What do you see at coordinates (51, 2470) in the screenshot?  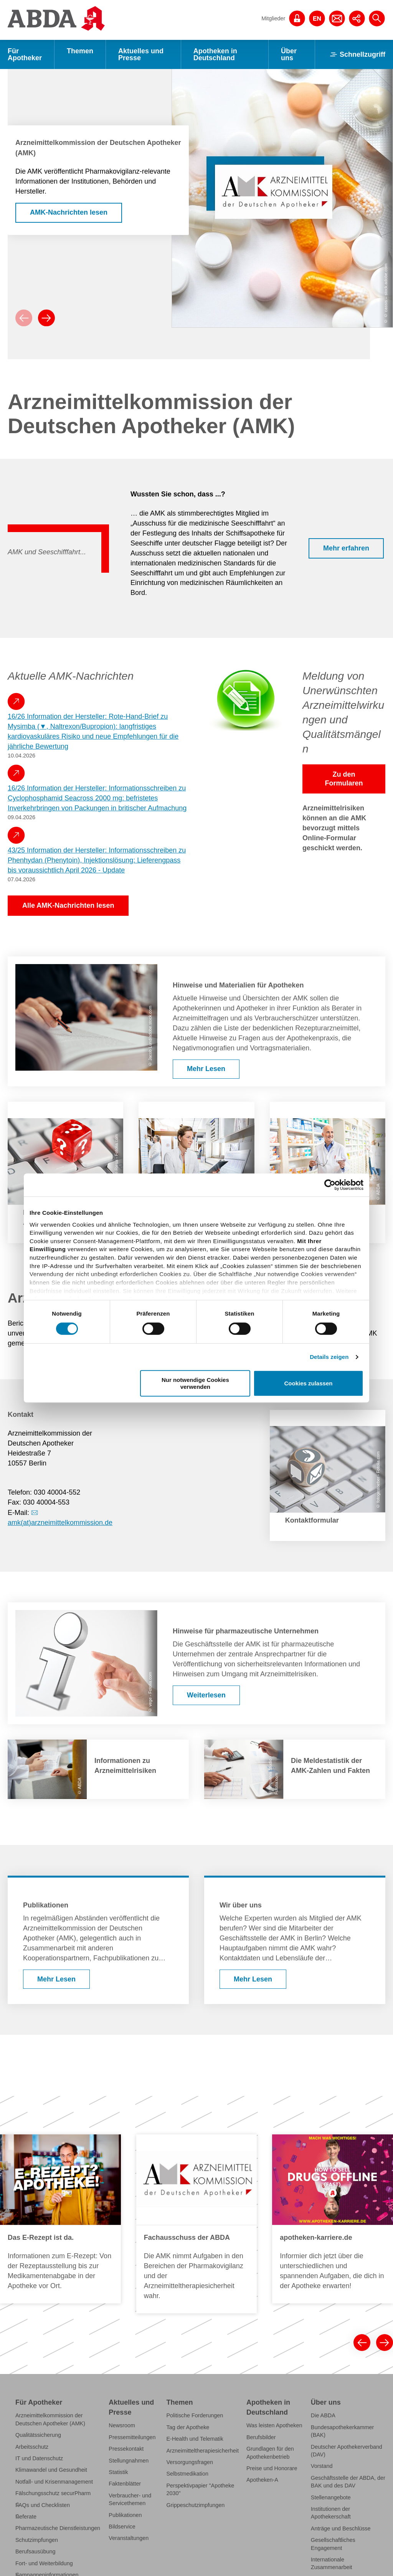 I see `Klimawandel und Gesundheit` at bounding box center [51, 2470].